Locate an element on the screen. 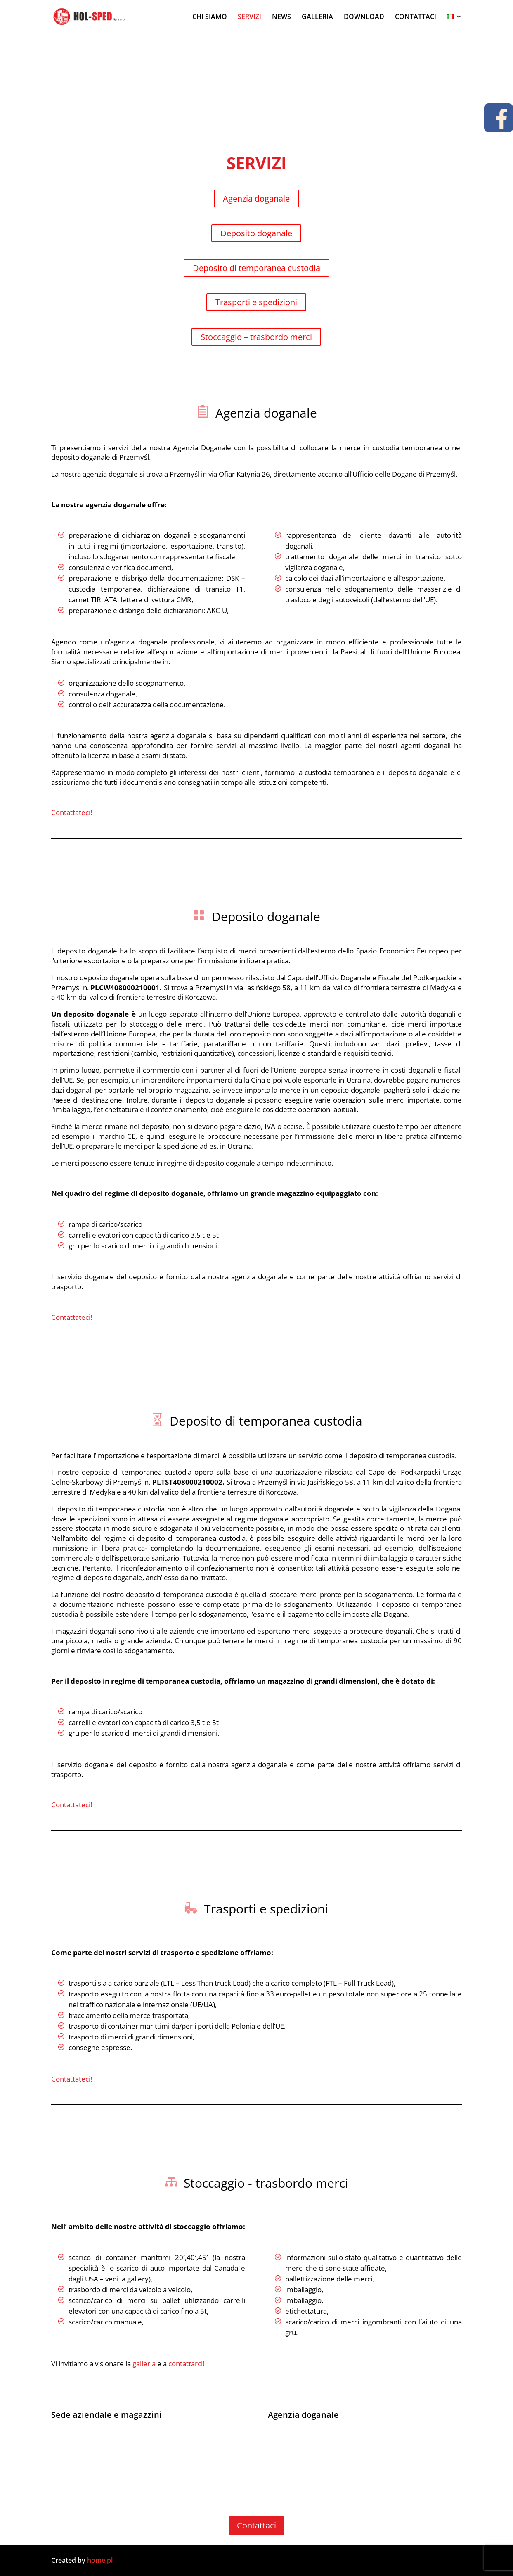 The width and height of the screenshot is (513, 2576). CHI SIAMO is located at coordinates (209, 17).